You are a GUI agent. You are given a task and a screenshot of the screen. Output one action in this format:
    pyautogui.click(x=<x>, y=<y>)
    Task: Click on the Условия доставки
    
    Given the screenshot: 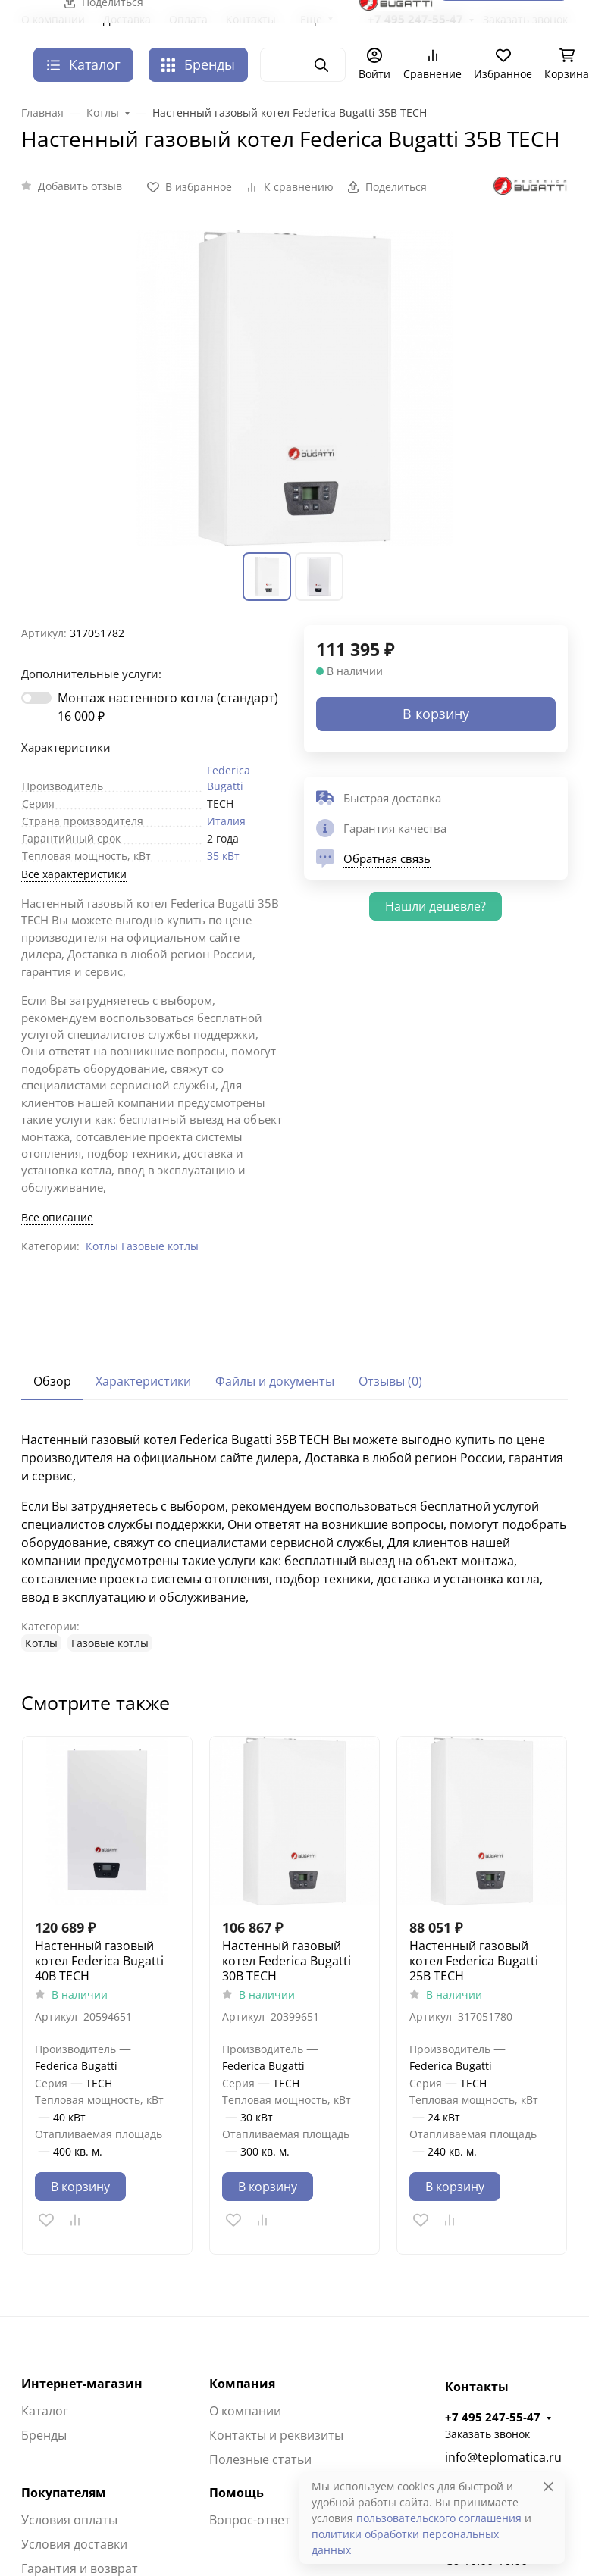 What is the action you would take?
    pyautogui.click(x=74, y=2544)
    